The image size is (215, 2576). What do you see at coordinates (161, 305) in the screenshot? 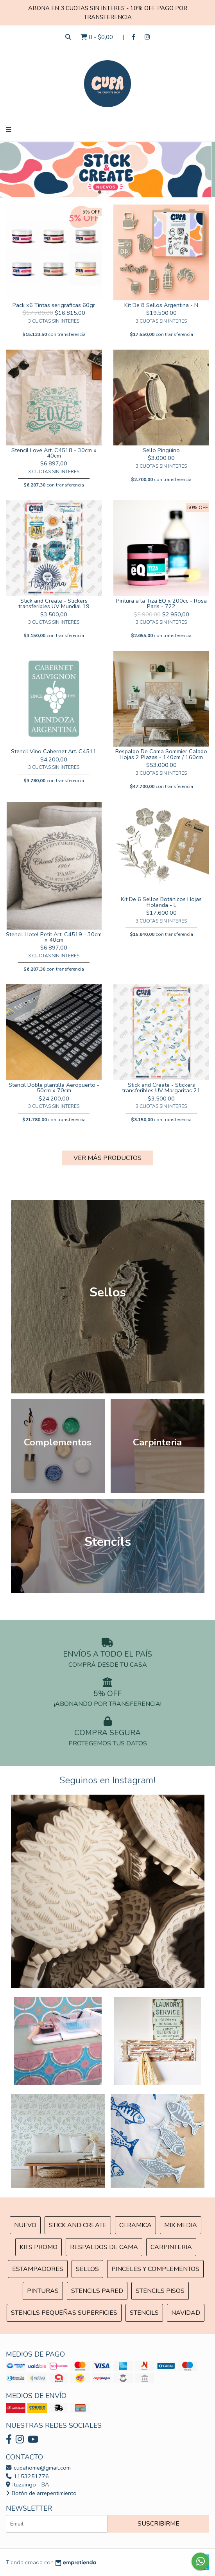
I see `Kit De 8 Sellos Argentina - N` at bounding box center [161, 305].